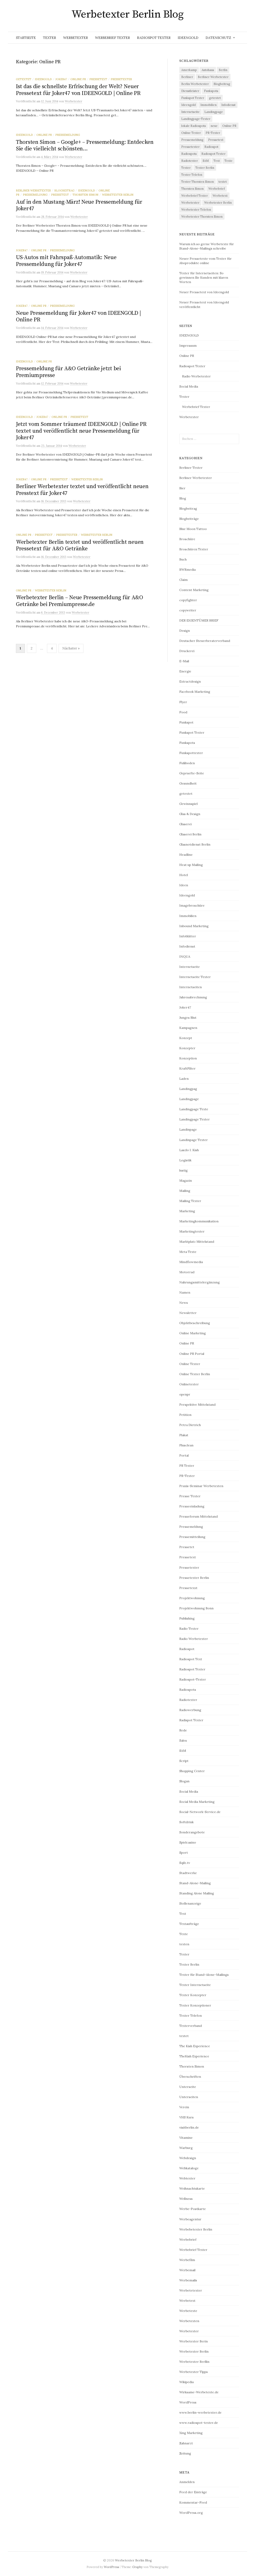  I want to click on Buch, so click(183, 559).